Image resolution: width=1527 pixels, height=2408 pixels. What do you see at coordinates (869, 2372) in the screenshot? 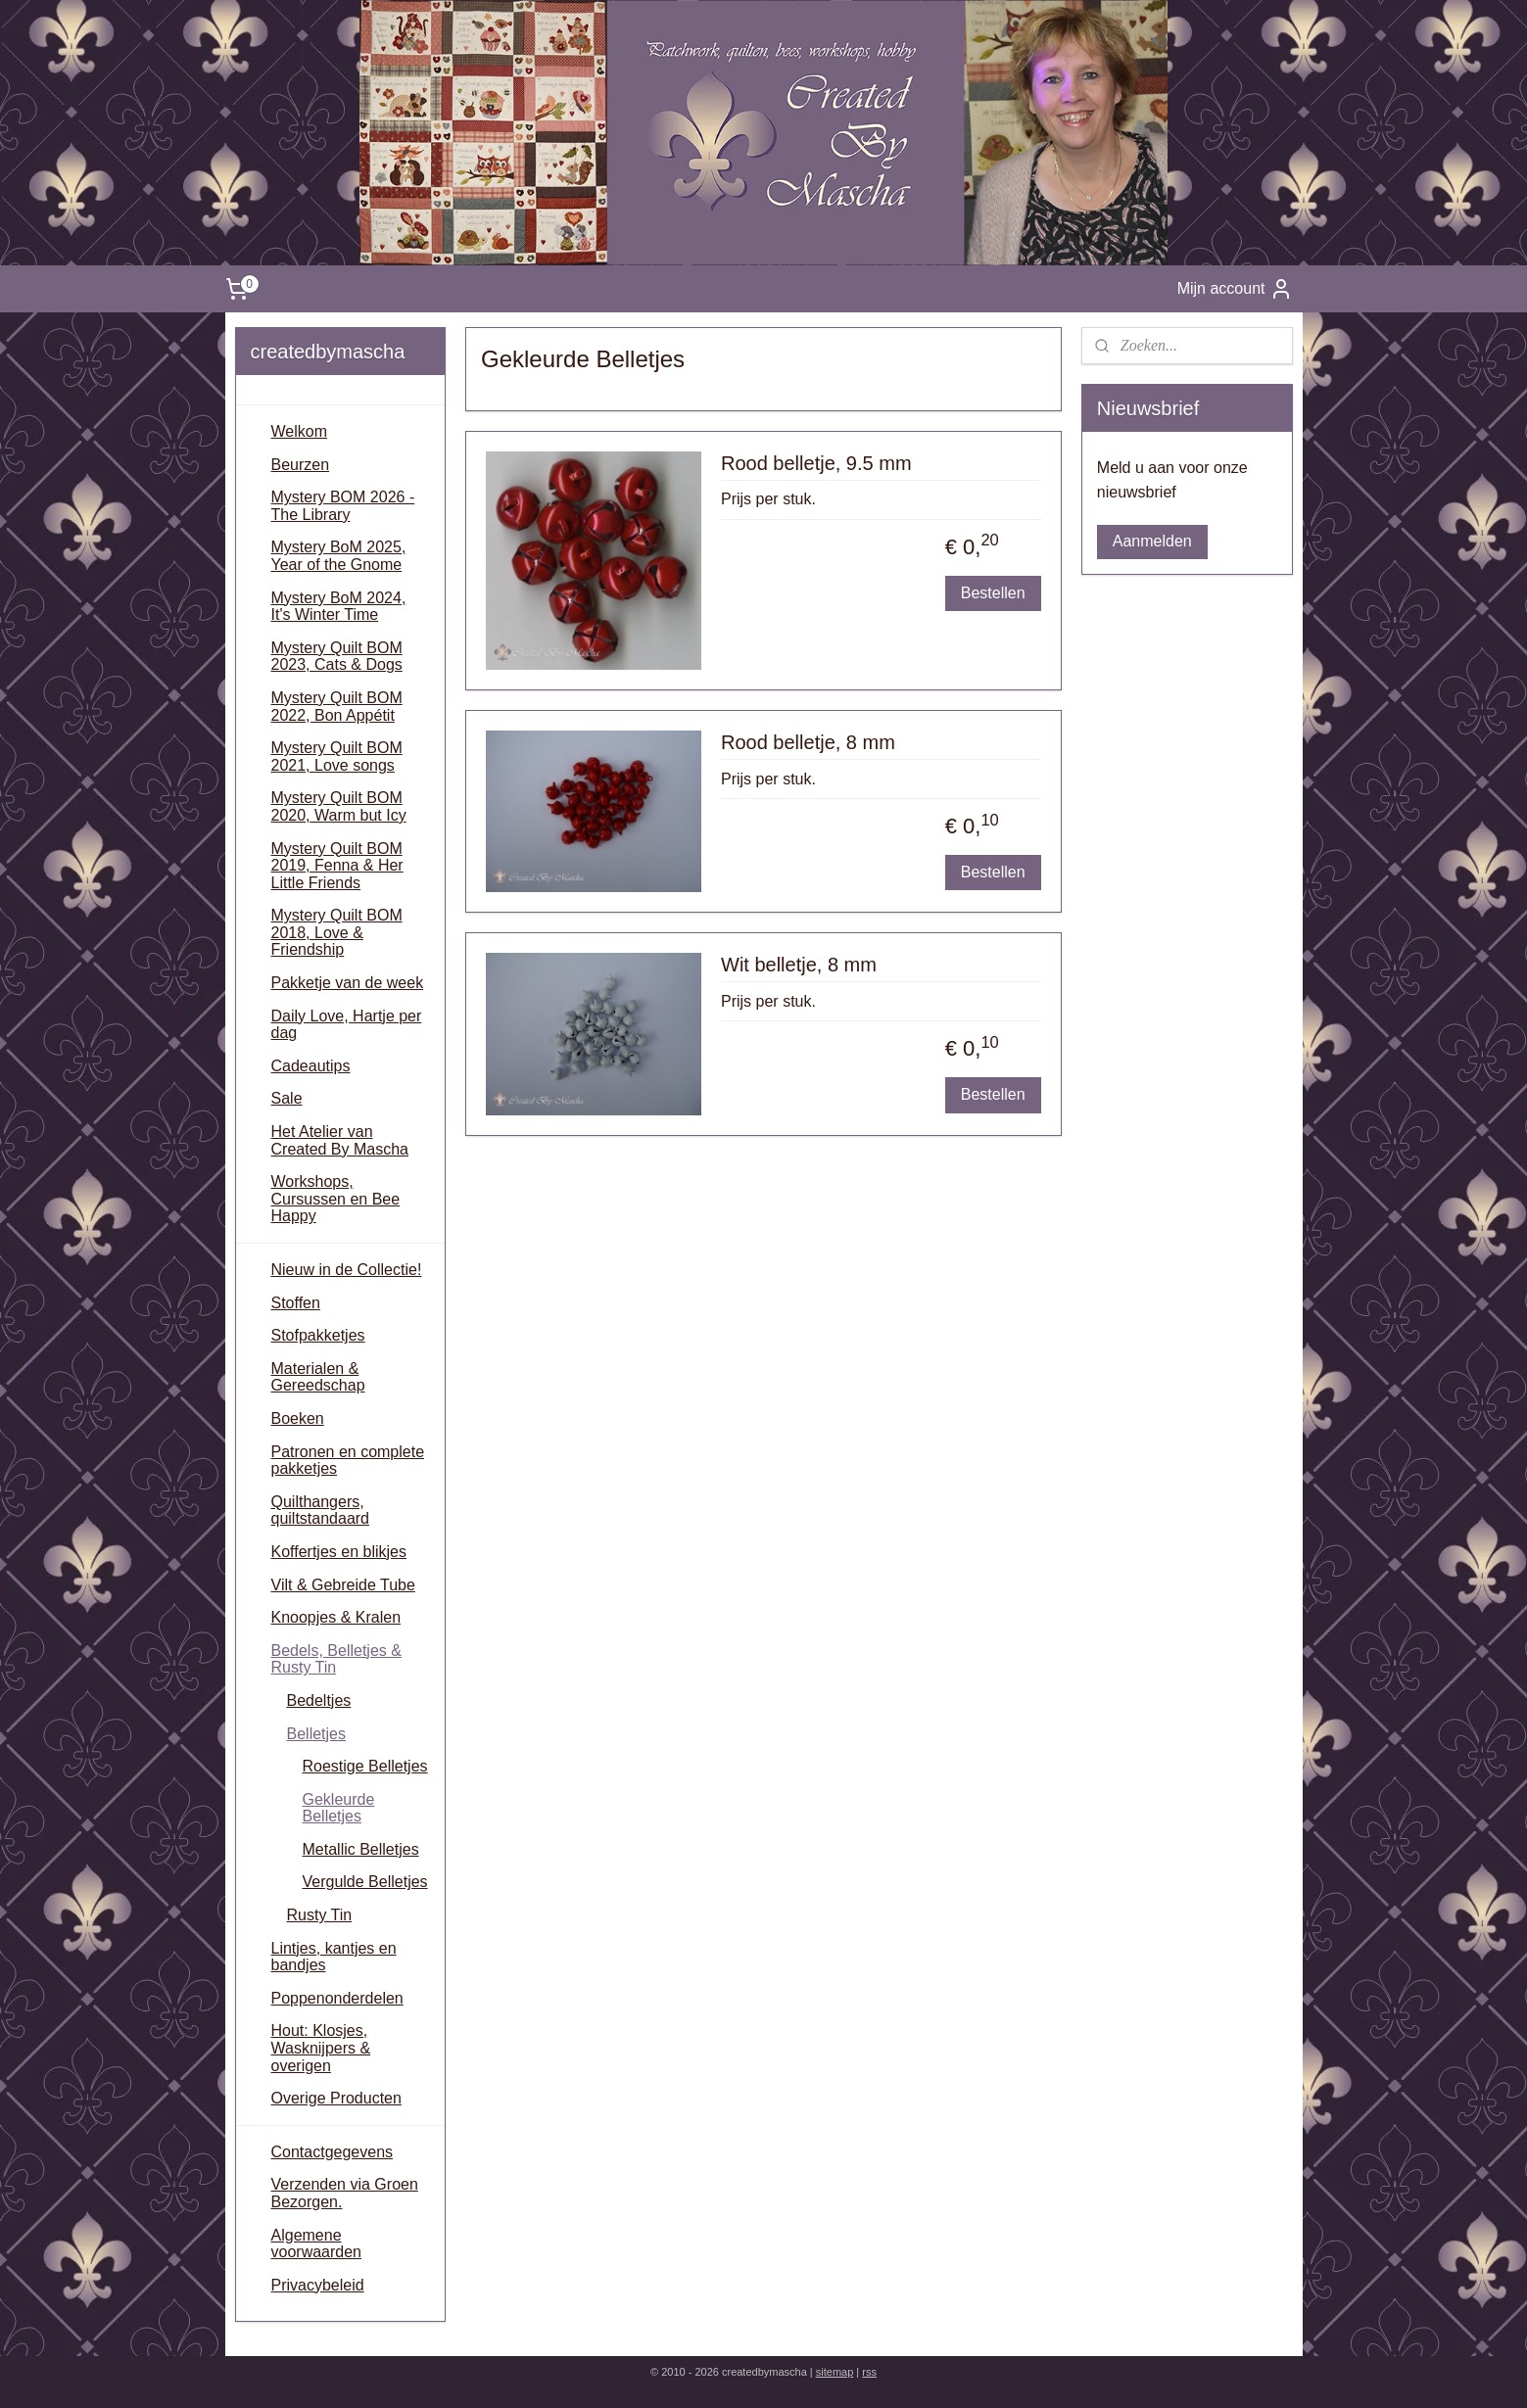
I see `rss` at bounding box center [869, 2372].